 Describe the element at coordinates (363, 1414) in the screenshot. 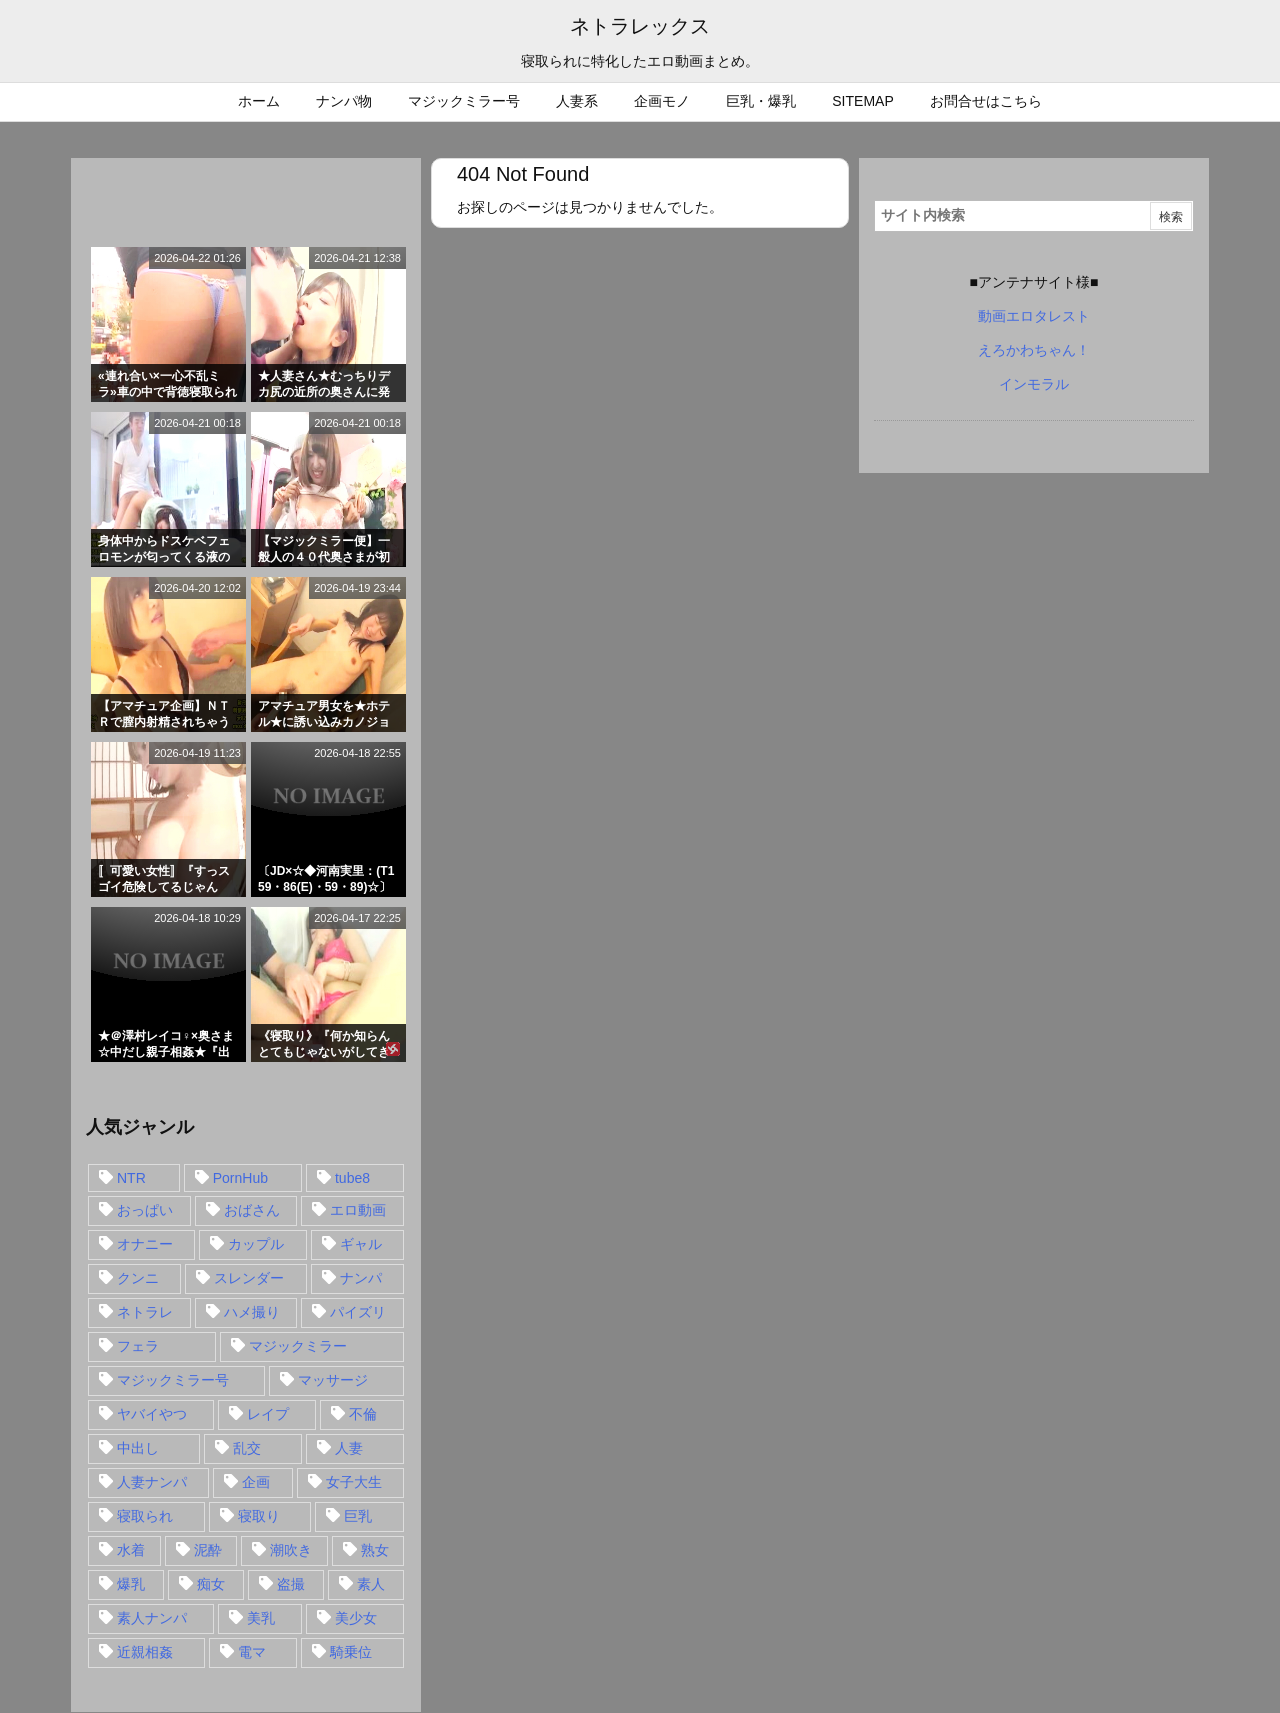

I see `不倫 [不倫 (88個の項目)]` at that location.